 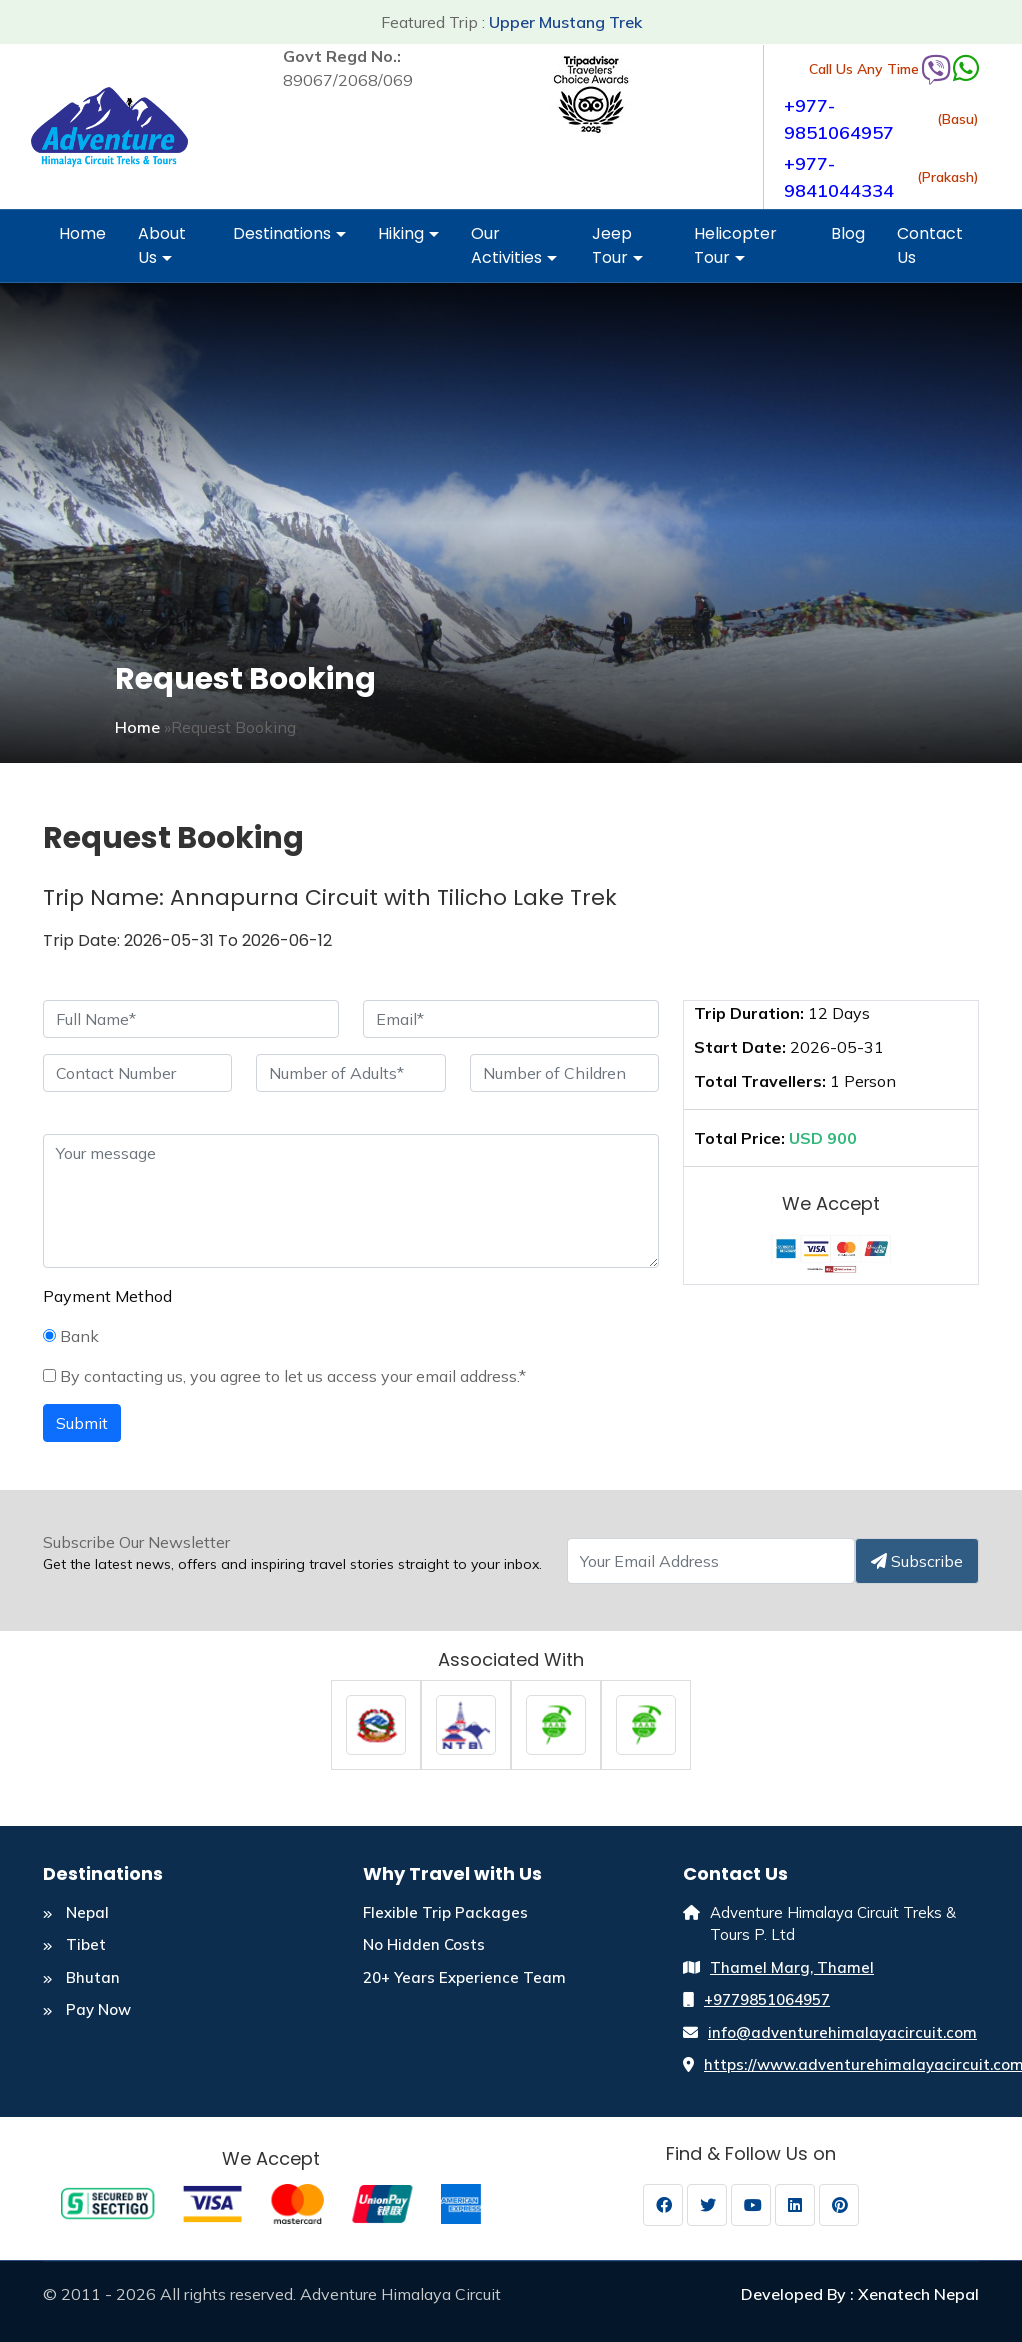 What do you see at coordinates (424, 1944) in the screenshot?
I see `No Hidden Costs` at bounding box center [424, 1944].